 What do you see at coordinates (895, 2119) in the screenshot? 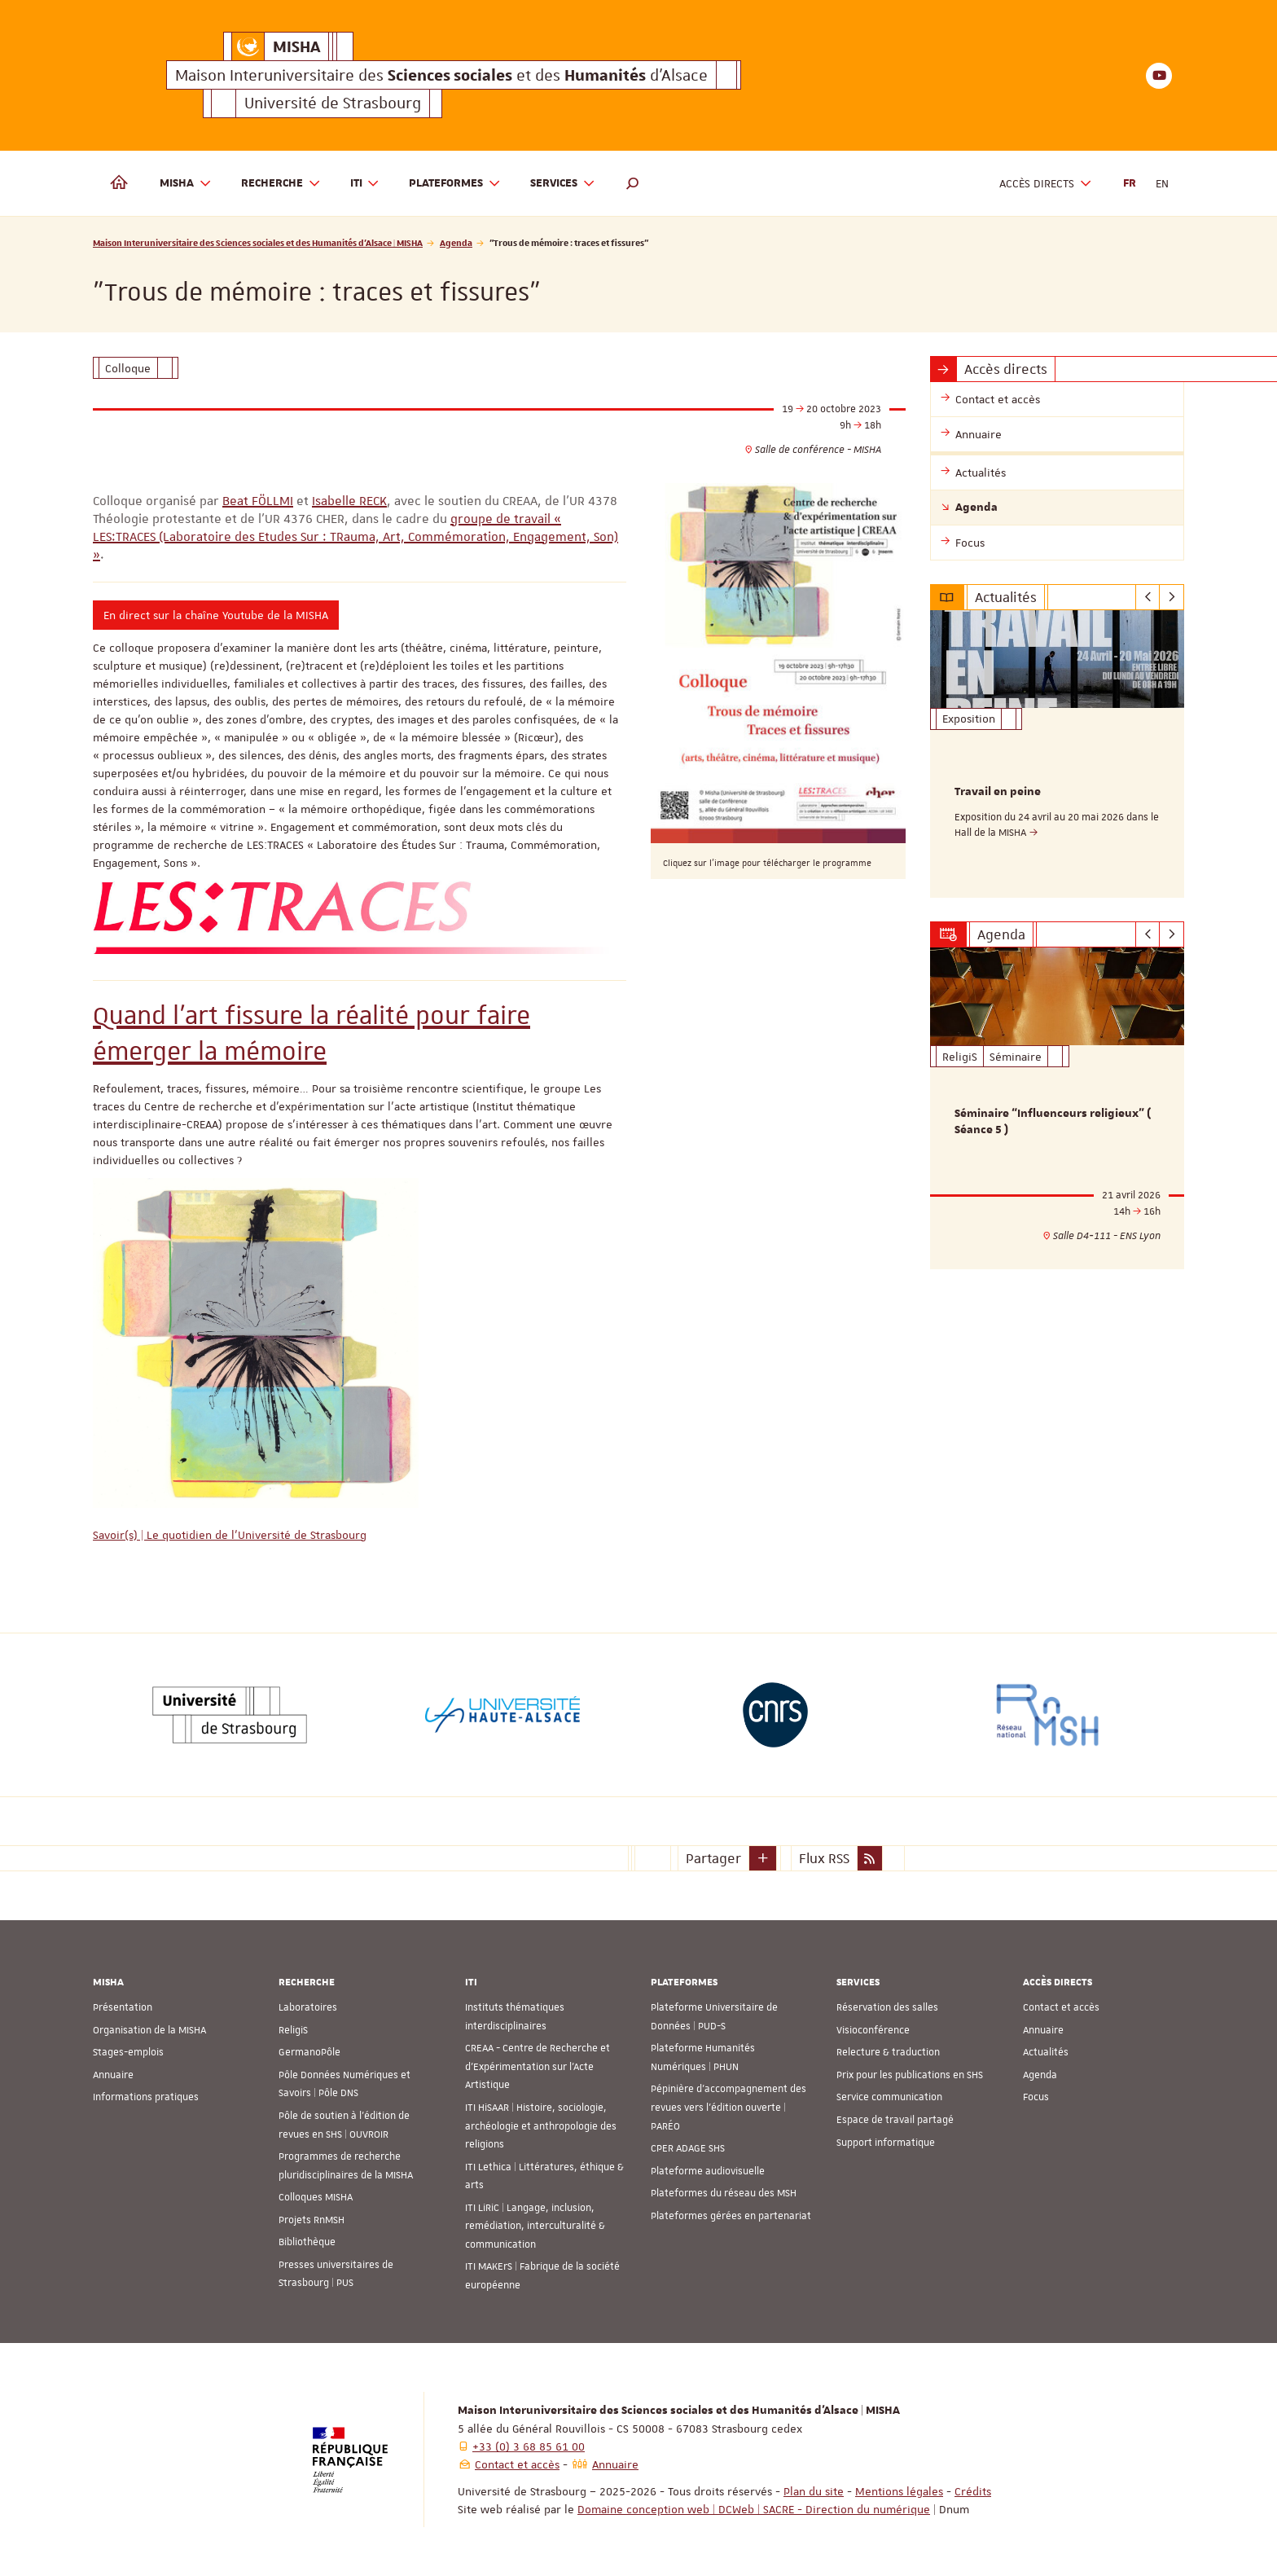
I see `Espace de travail partagé` at bounding box center [895, 2119].